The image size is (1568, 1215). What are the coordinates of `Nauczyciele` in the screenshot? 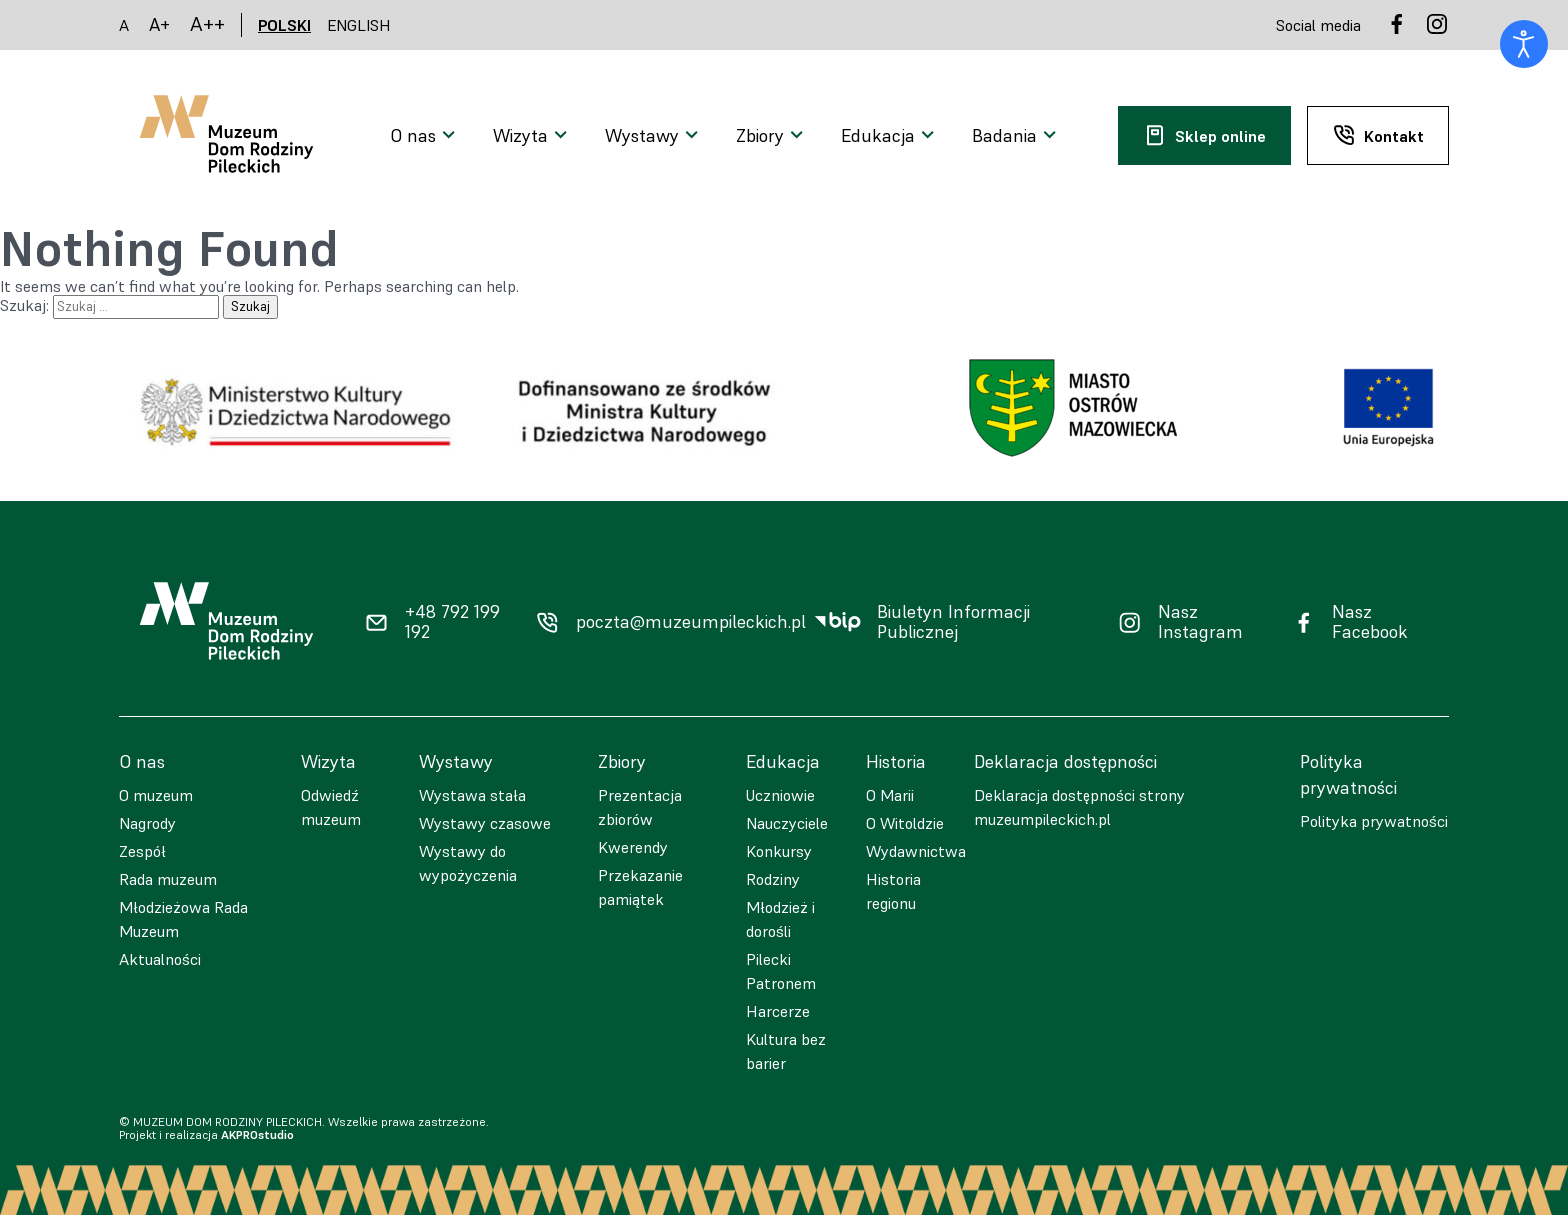 It's located at (787, 823).